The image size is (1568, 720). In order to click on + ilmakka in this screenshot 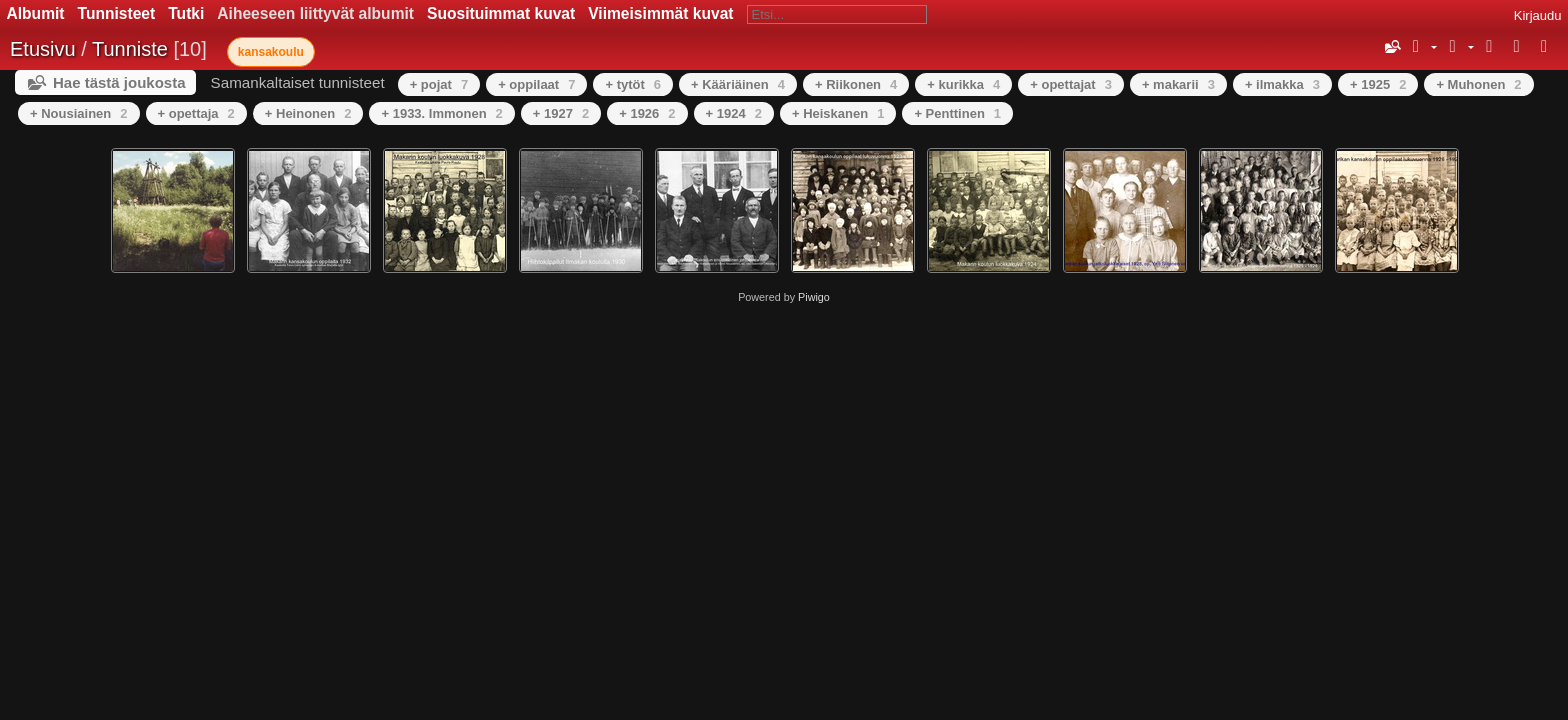, I will do `click(1282, 84)`.